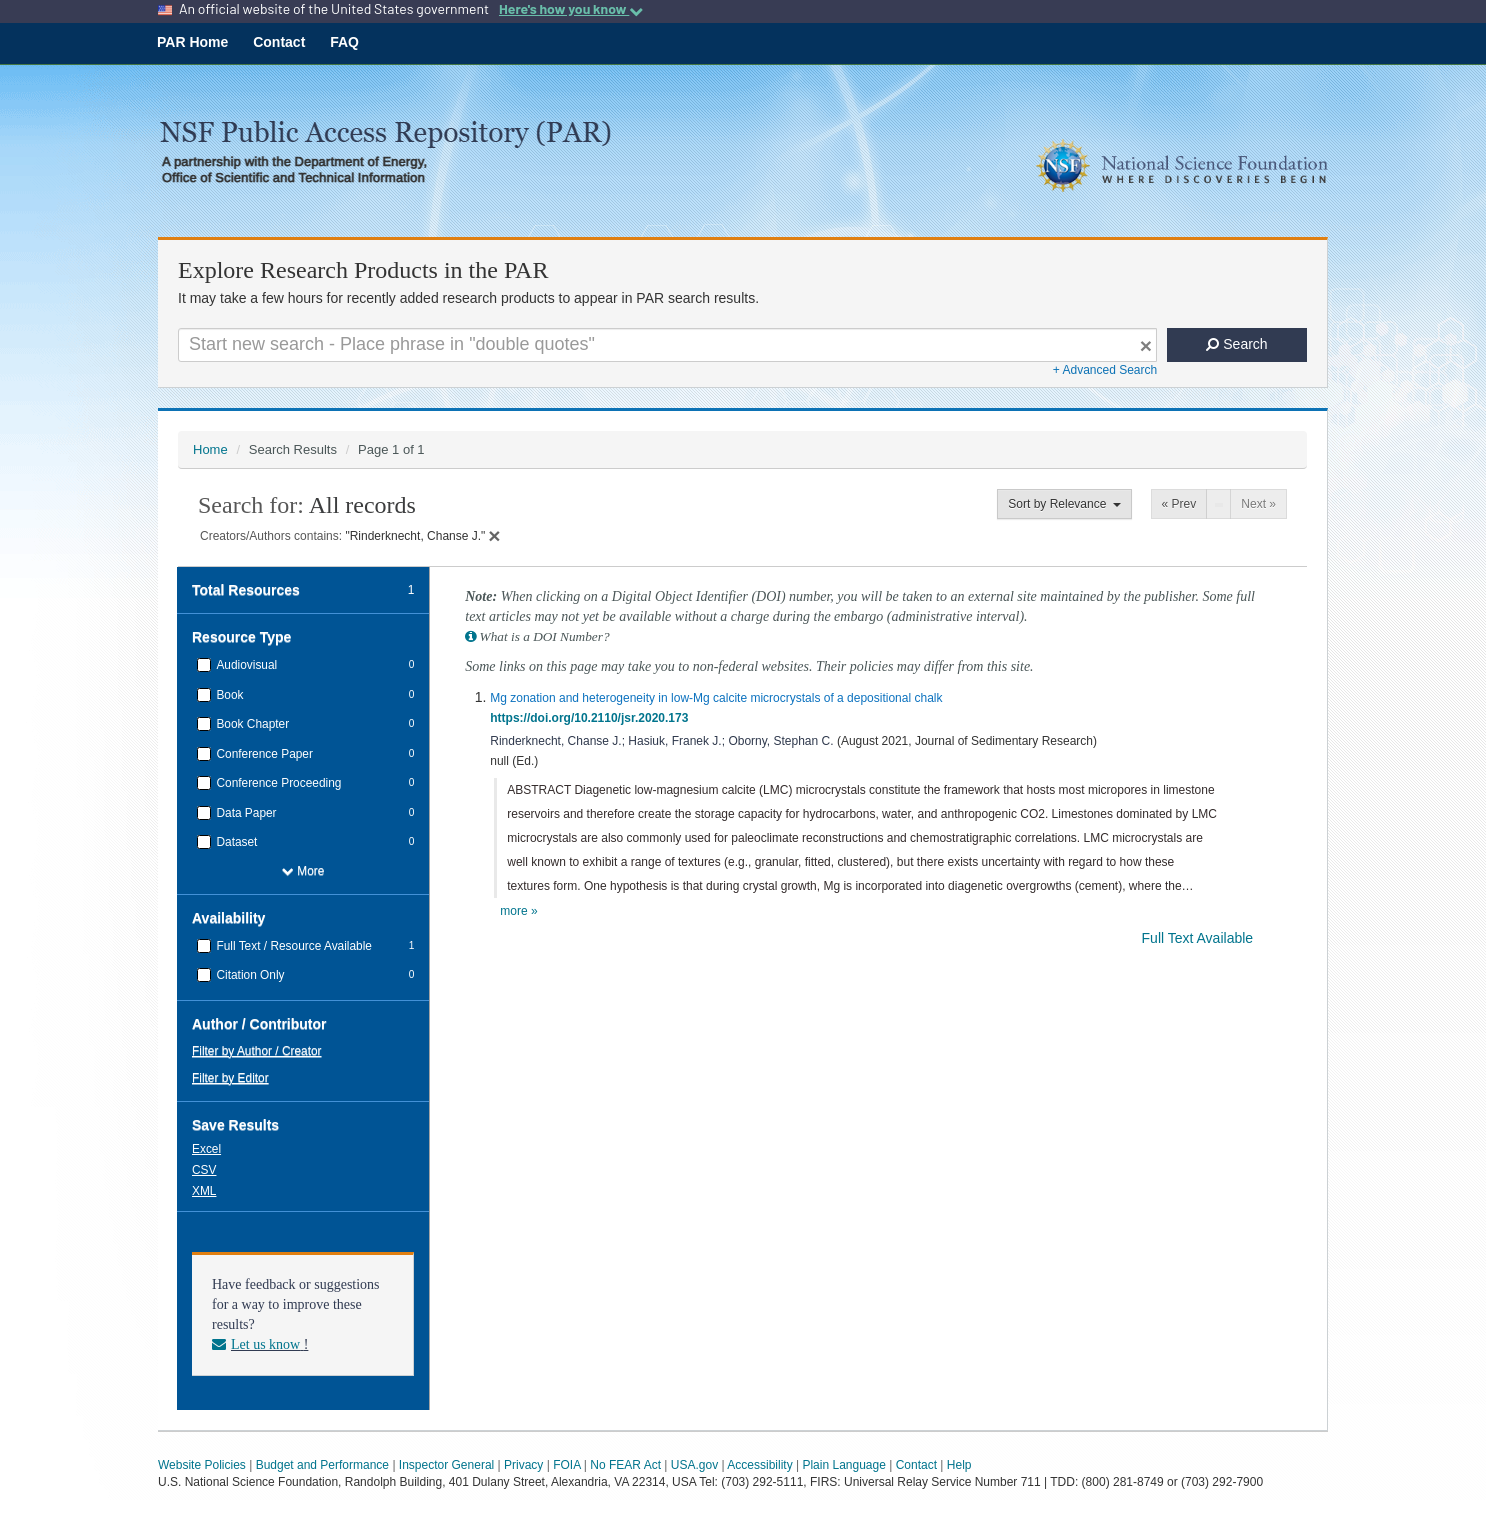 The image size is (1486, 1535). What do you see at coordinates (843, 1465) in the screenshot?
I see `Plain Language` at bounding box center [843, 1465].